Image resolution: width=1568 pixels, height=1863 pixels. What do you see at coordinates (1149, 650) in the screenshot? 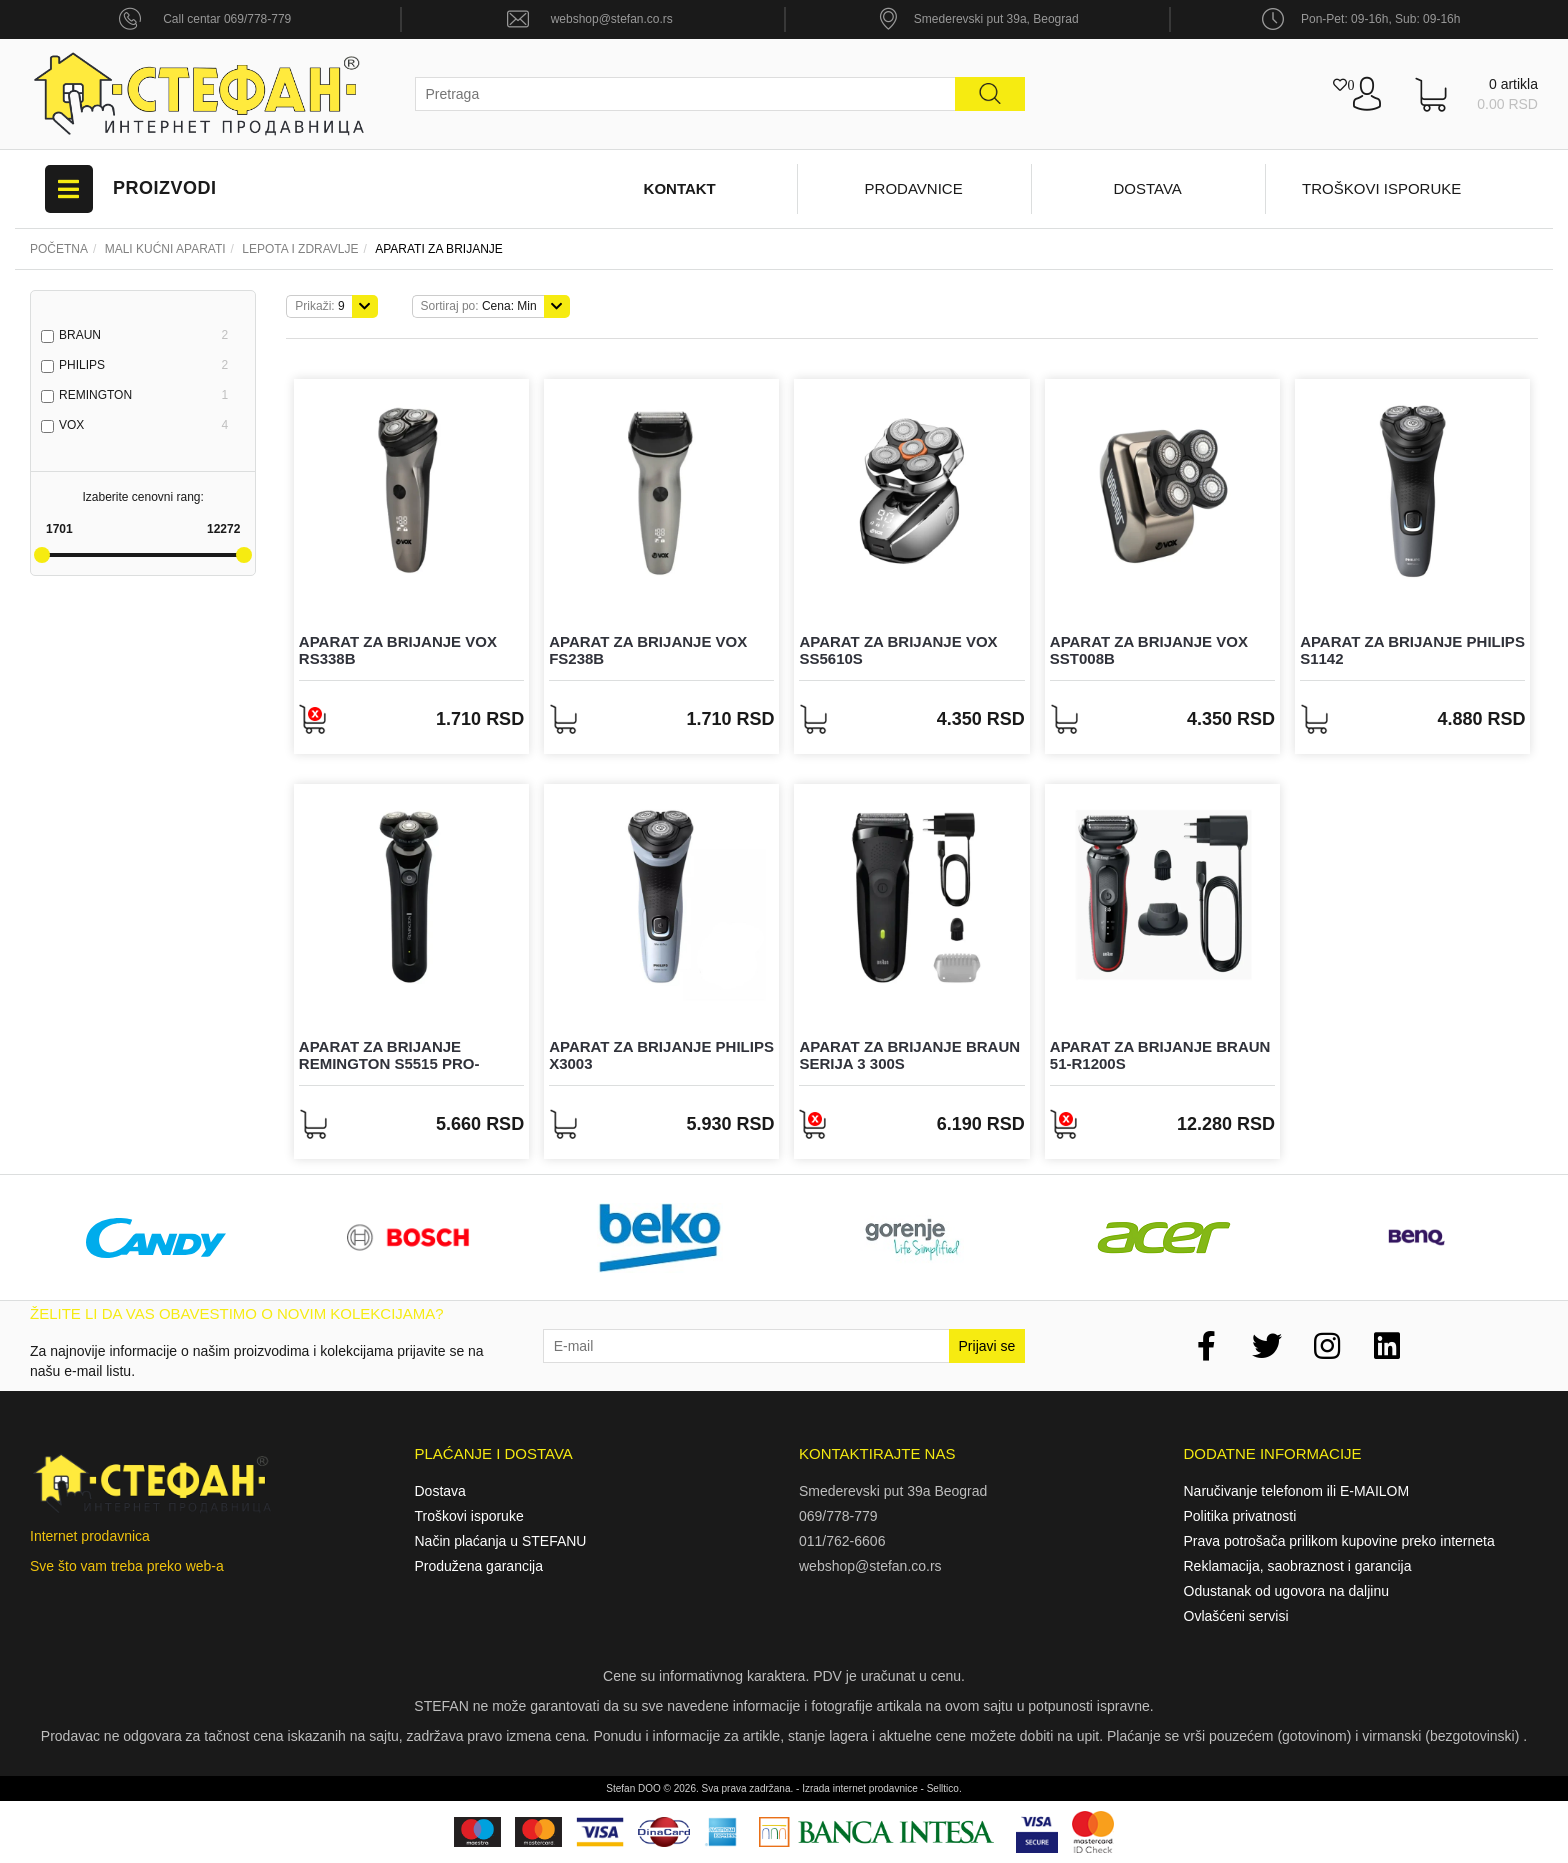
I see `Aparat za brijanje Vox SST008B` at bounding box center [1149, 650].